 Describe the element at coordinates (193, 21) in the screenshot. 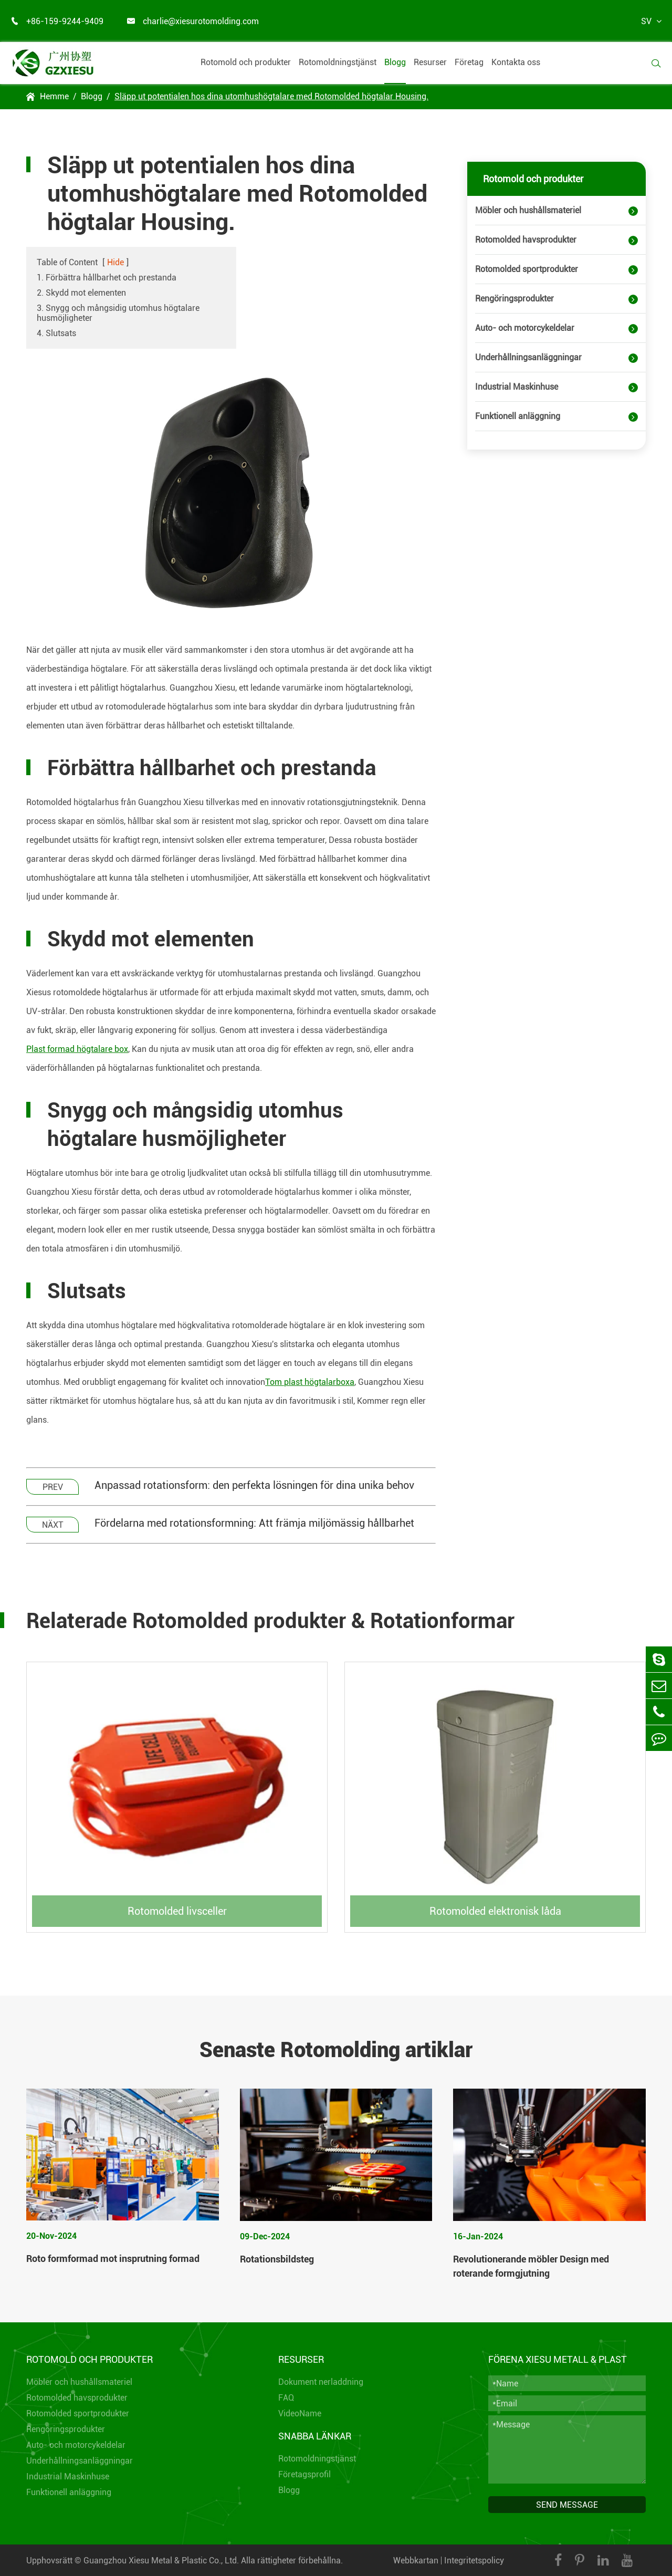

I see `charlie@xiesurotomolding.com` at that location.